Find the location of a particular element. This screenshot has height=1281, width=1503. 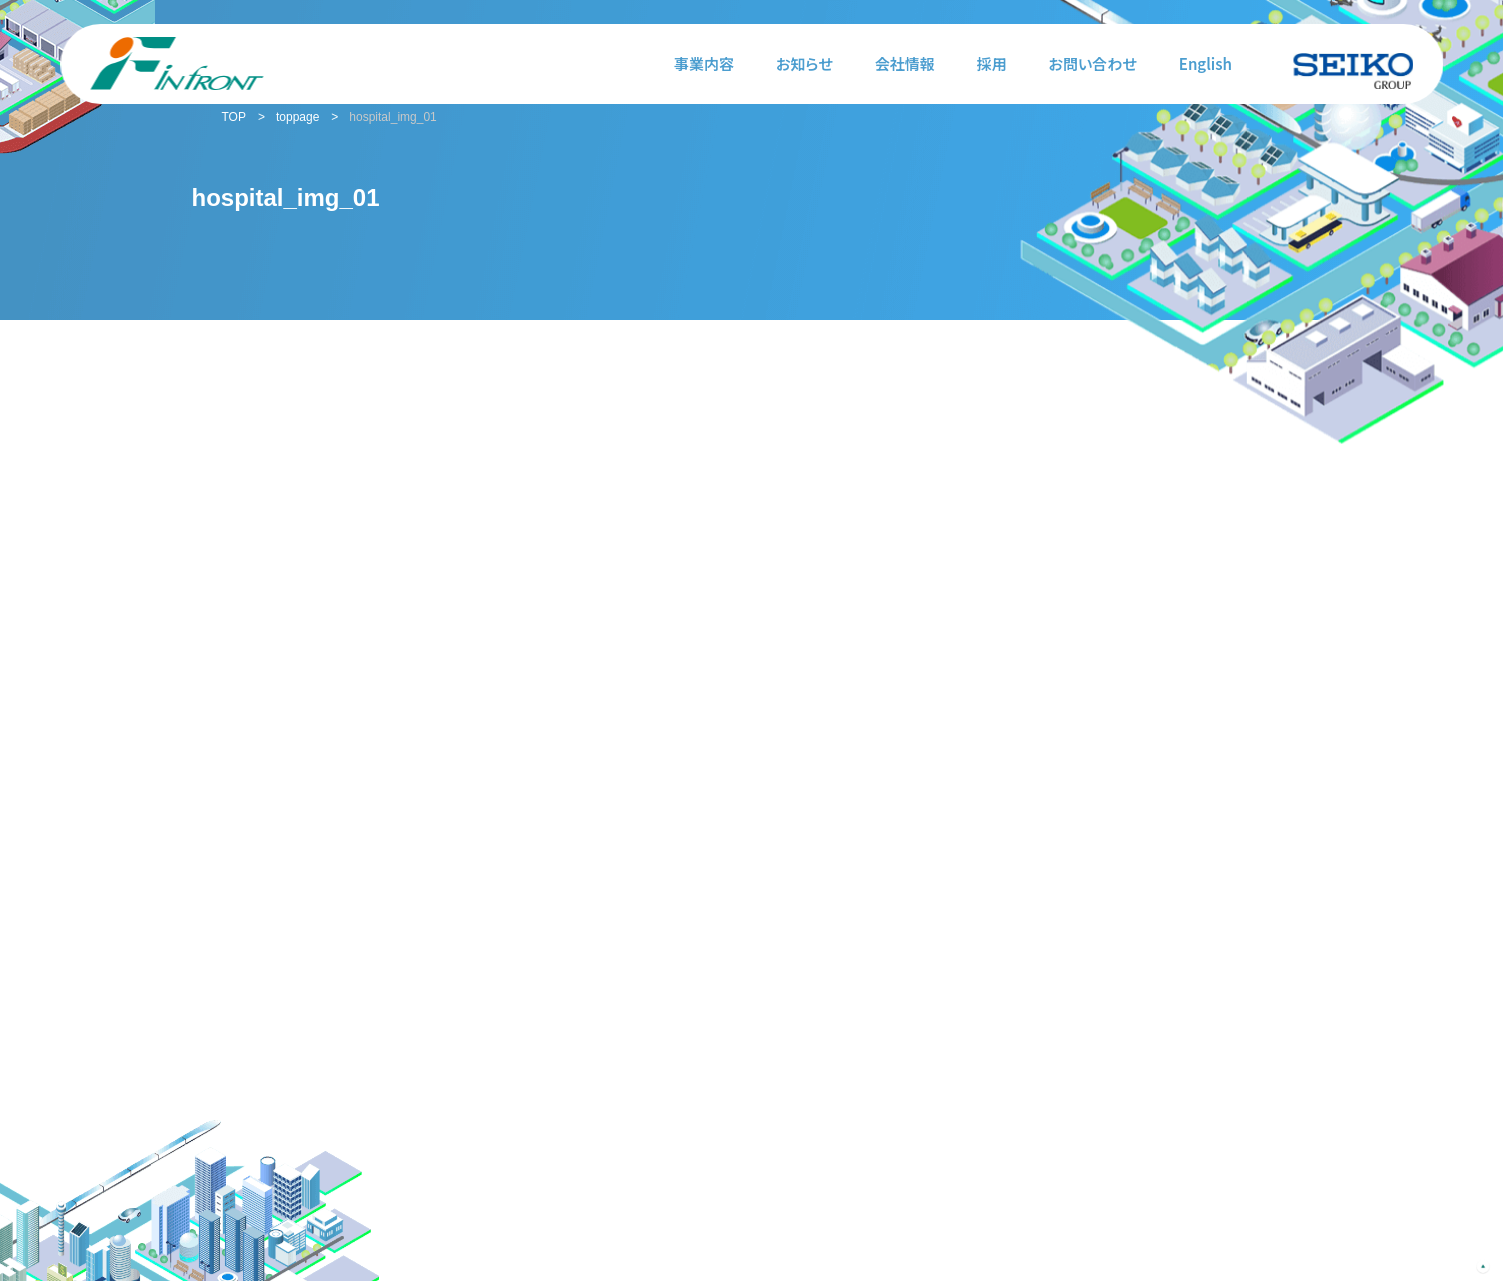

事業内容 is located at coordinates (704, 63).